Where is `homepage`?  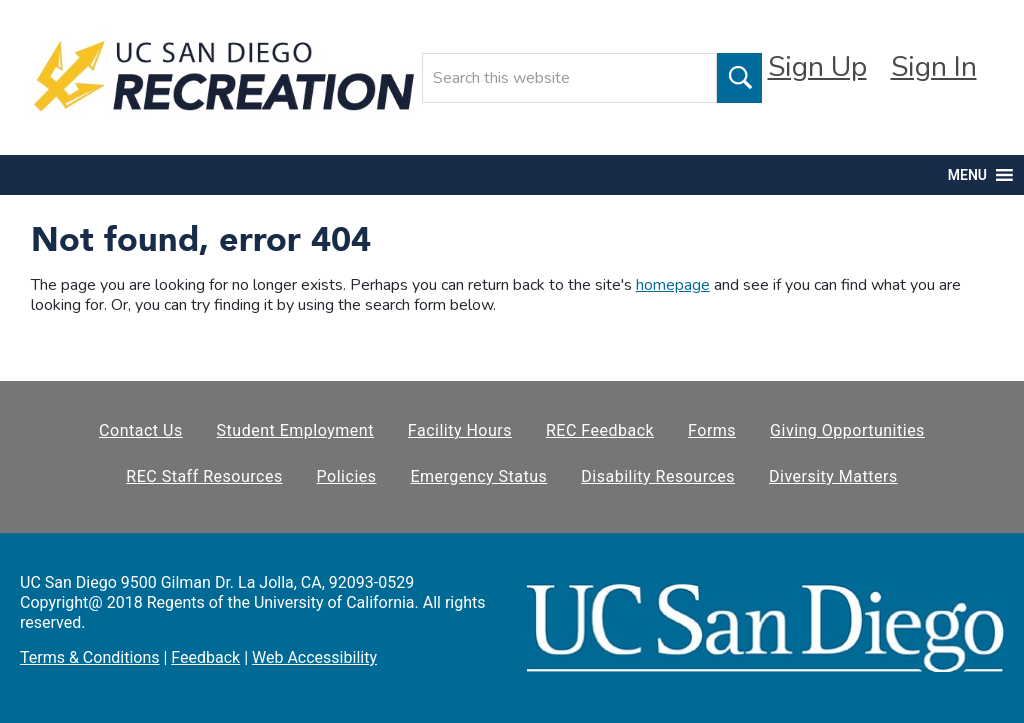
homepage is located at coordinates (673, 285).